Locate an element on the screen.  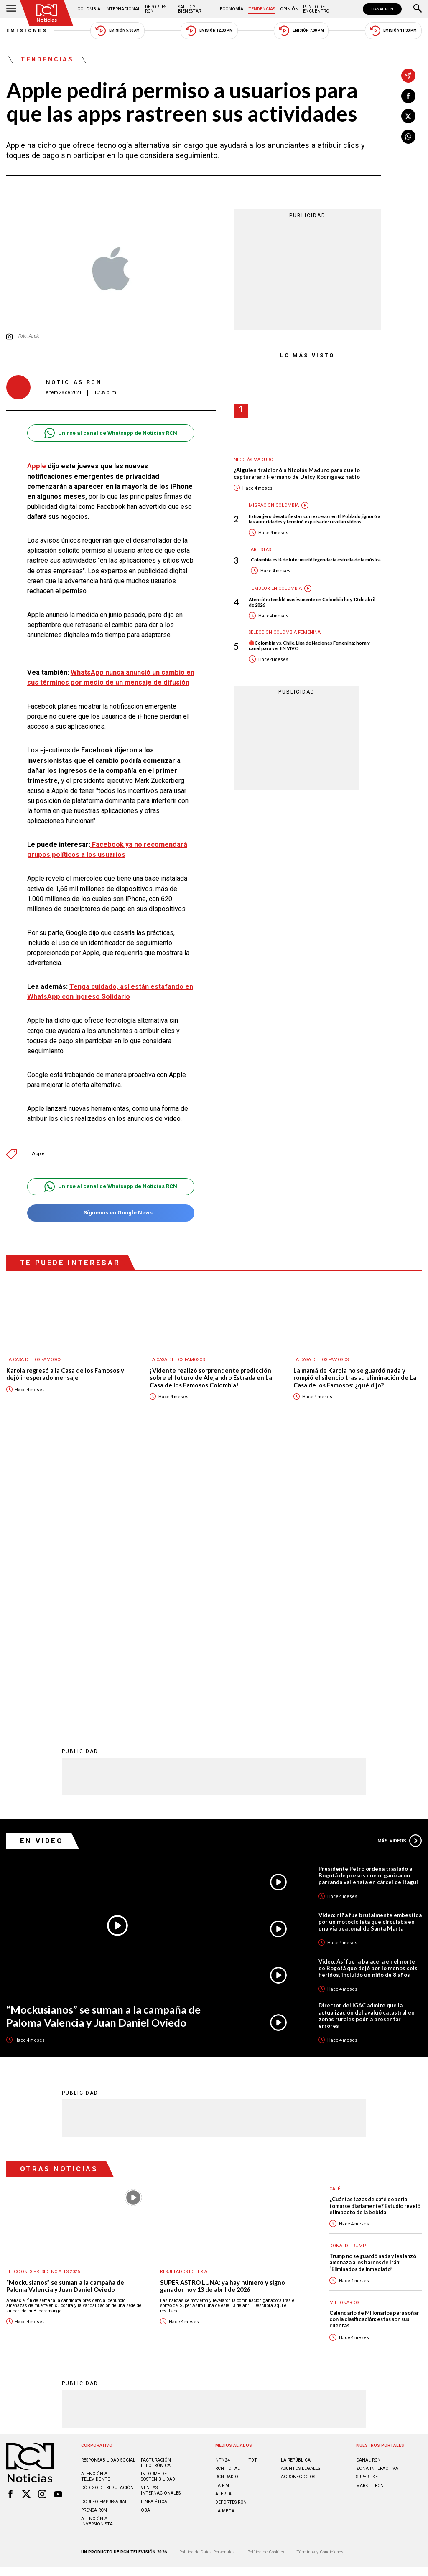
Artistas is located at coordinates (261, 549).